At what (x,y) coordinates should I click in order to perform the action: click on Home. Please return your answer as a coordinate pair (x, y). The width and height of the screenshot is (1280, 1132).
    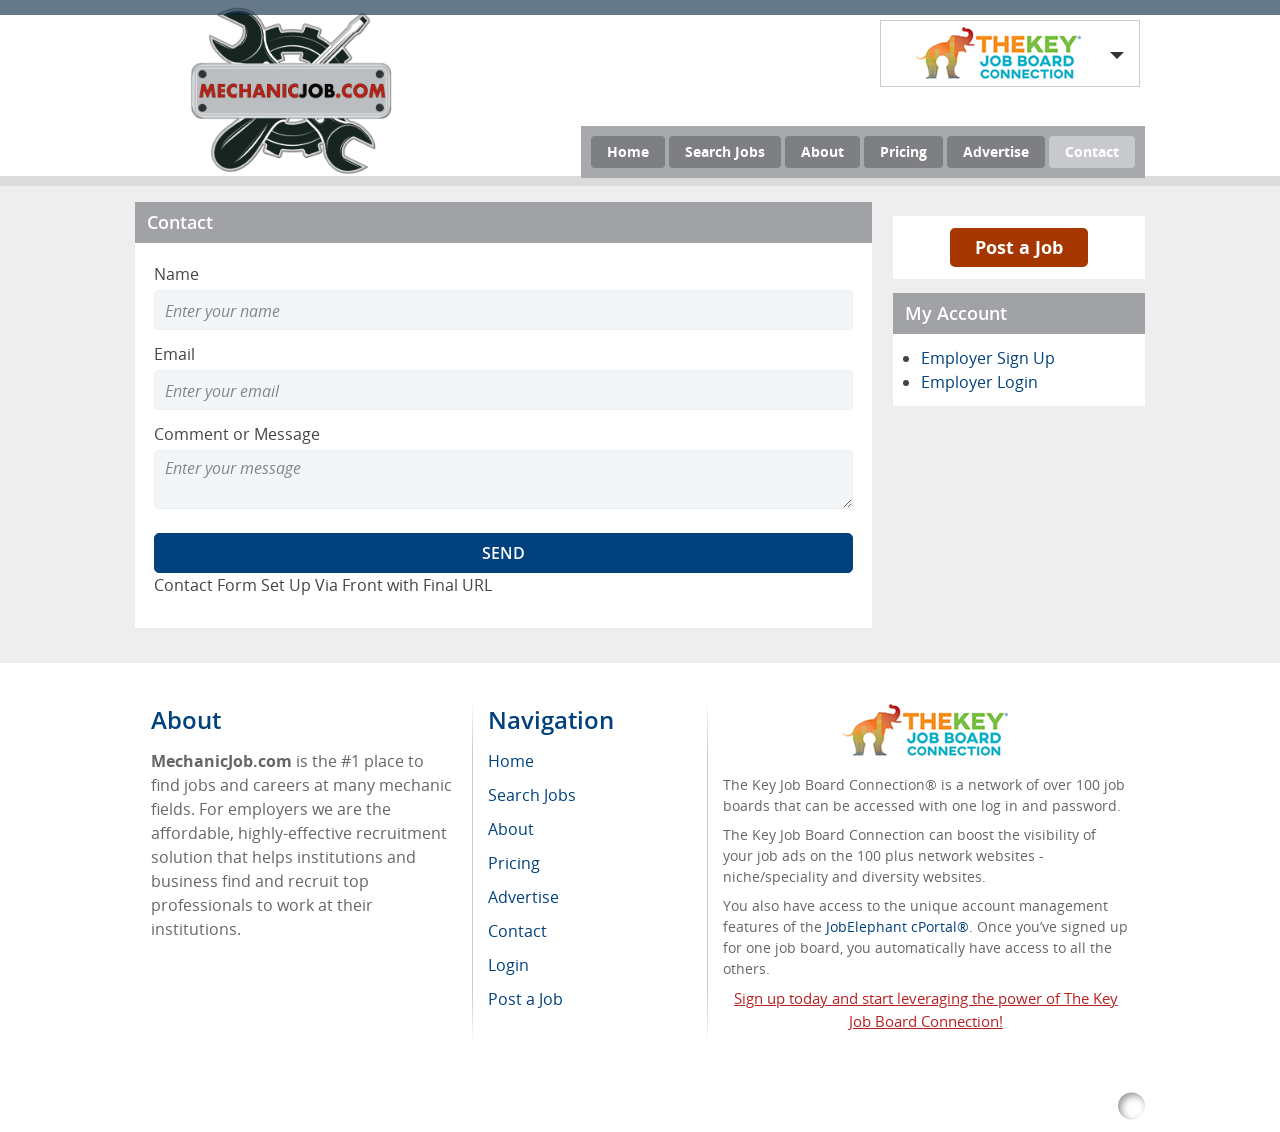
    Looking at the image, I should click on (628, 151).